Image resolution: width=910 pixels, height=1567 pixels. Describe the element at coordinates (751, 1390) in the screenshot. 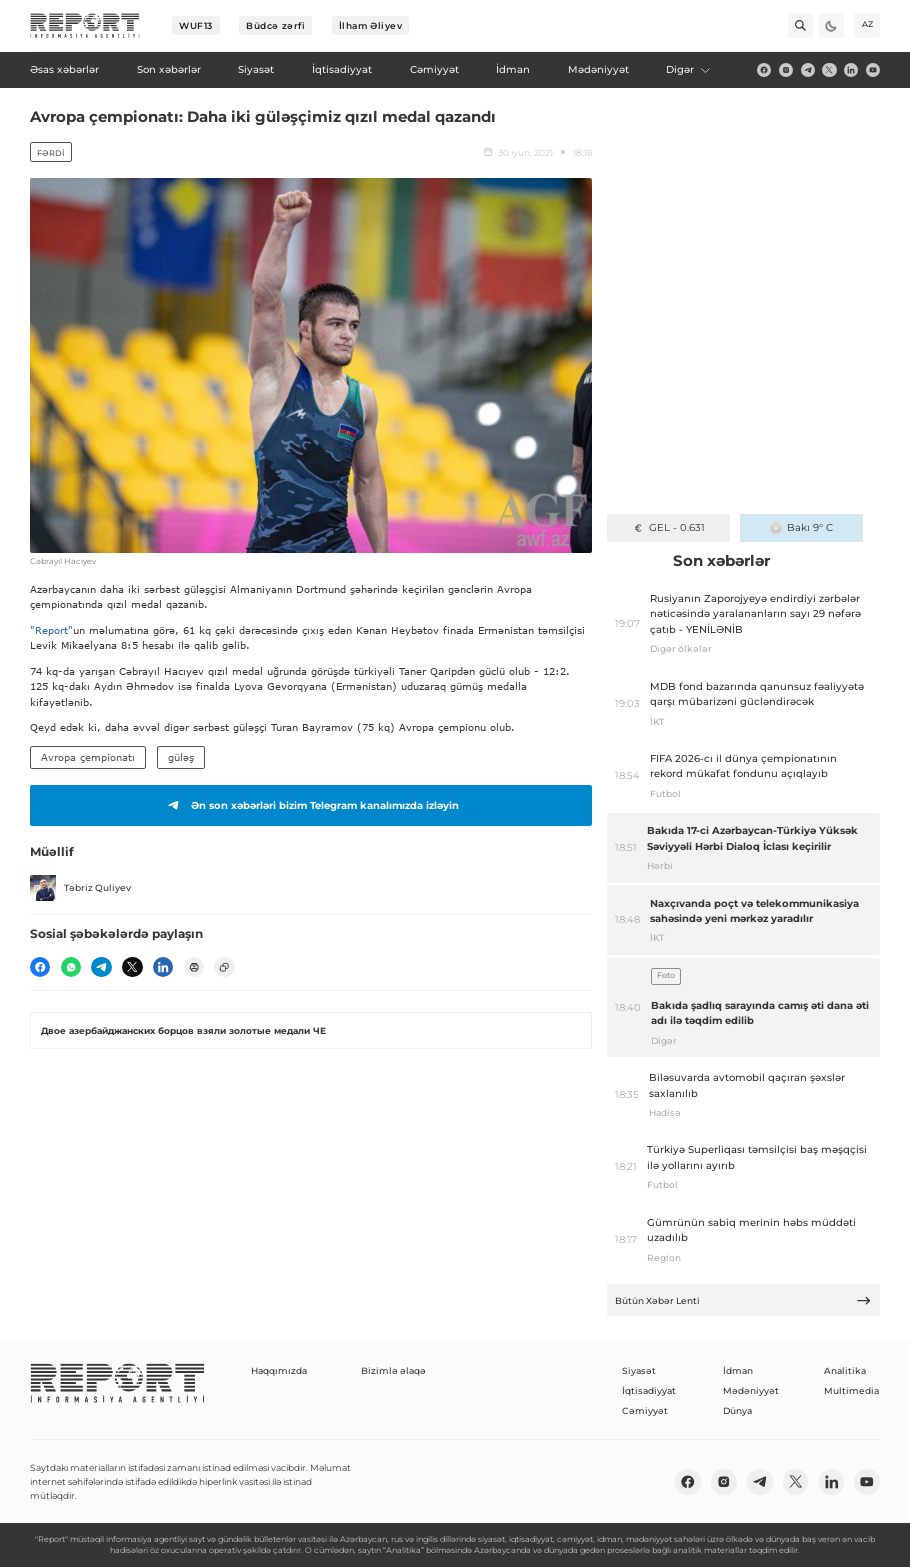

I see `Mədəniyyət` at that location.